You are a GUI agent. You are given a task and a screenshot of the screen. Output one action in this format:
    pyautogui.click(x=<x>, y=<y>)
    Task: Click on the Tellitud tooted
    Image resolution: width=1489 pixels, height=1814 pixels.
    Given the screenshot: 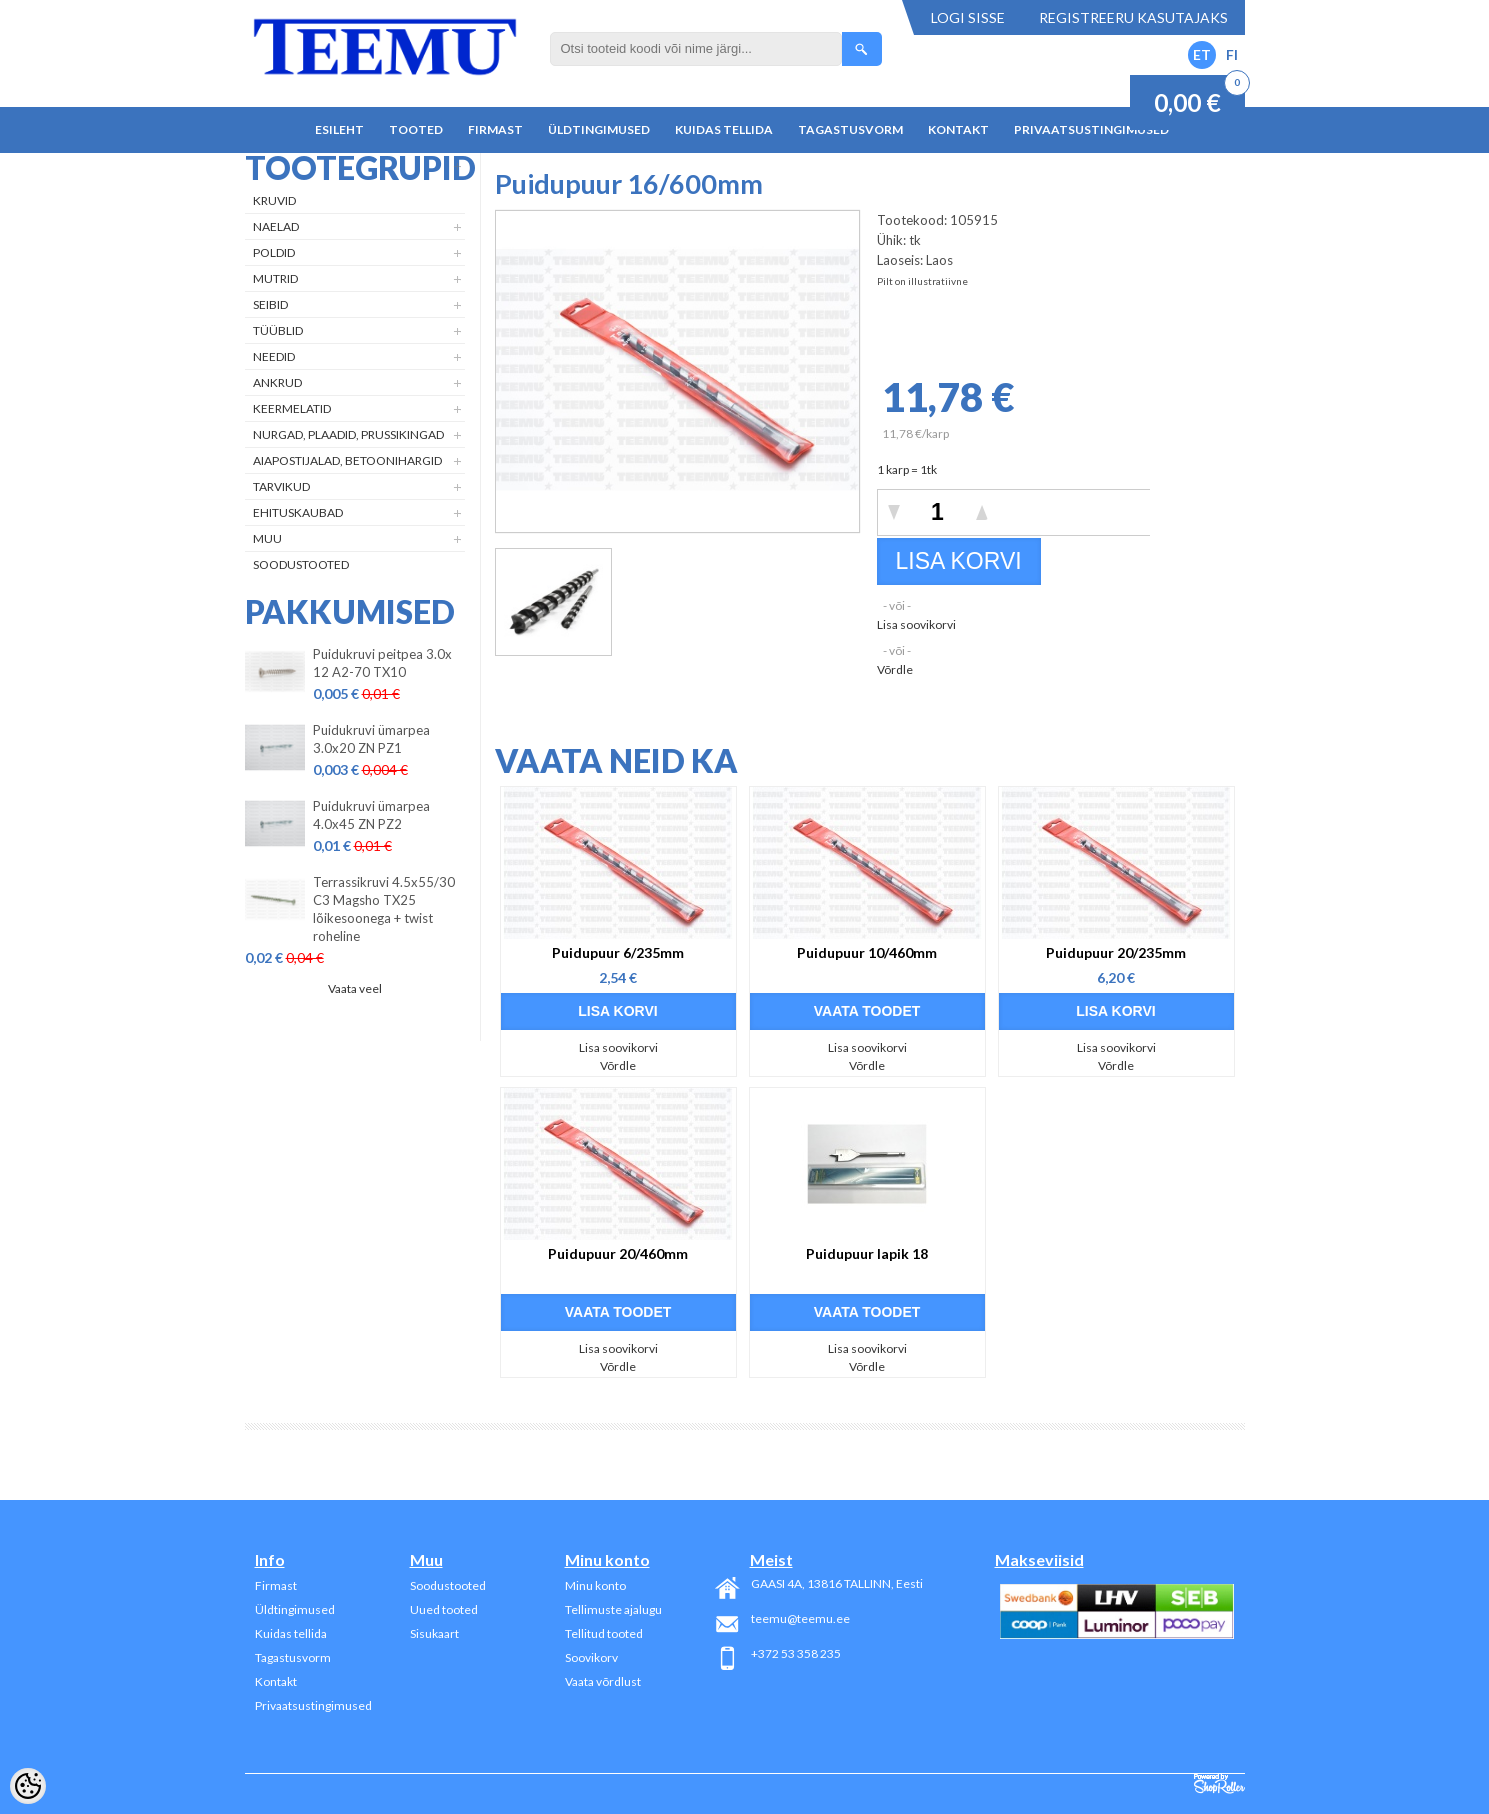 What is the action you would take?
    pyautogui.click(x=604, y=1633)
    